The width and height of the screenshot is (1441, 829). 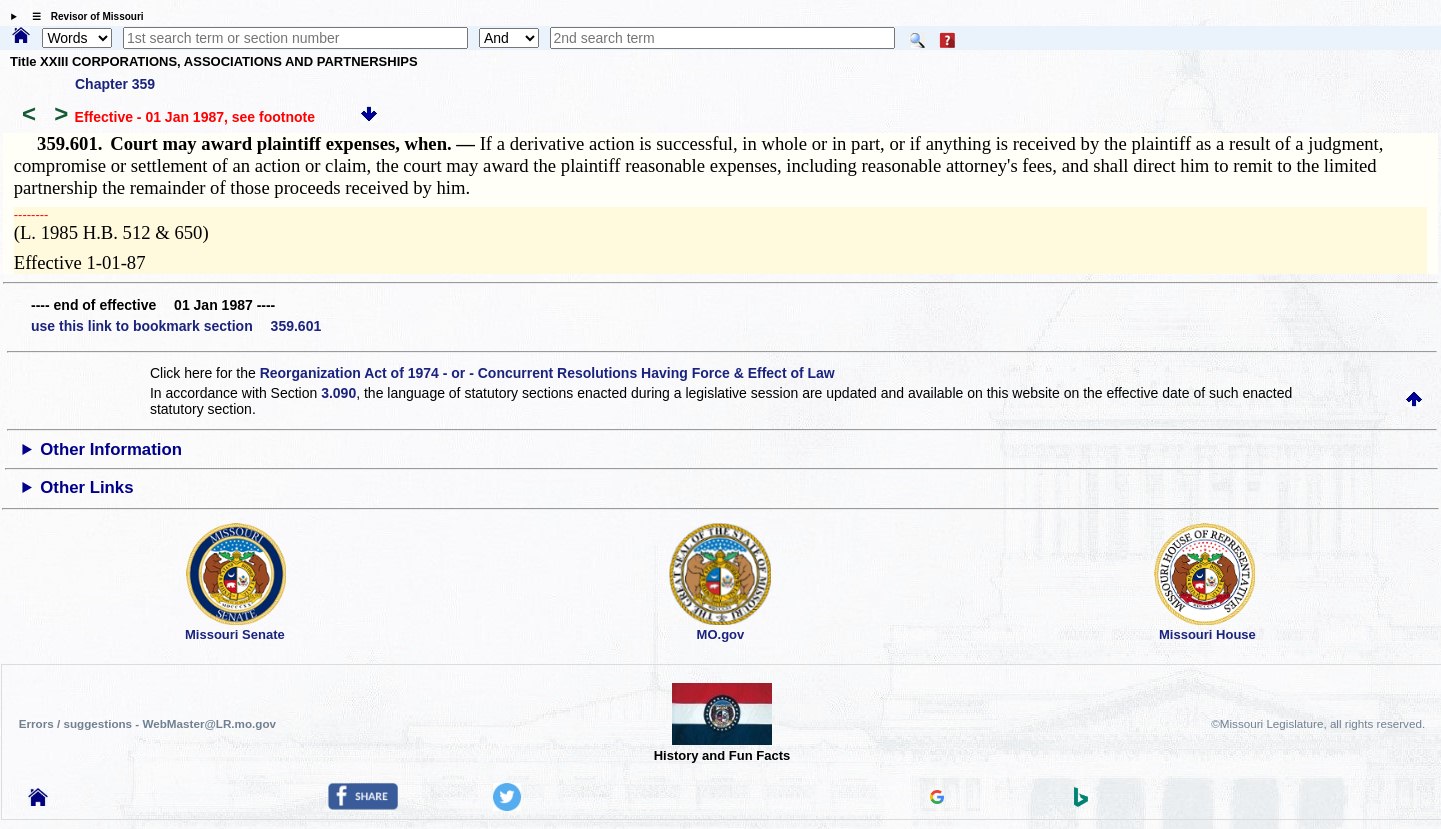 I want to click on Reorganization Act of 1974 - or - Concurrent Resolutions Having Force & Effect of Law, so click(x=547, y=373).